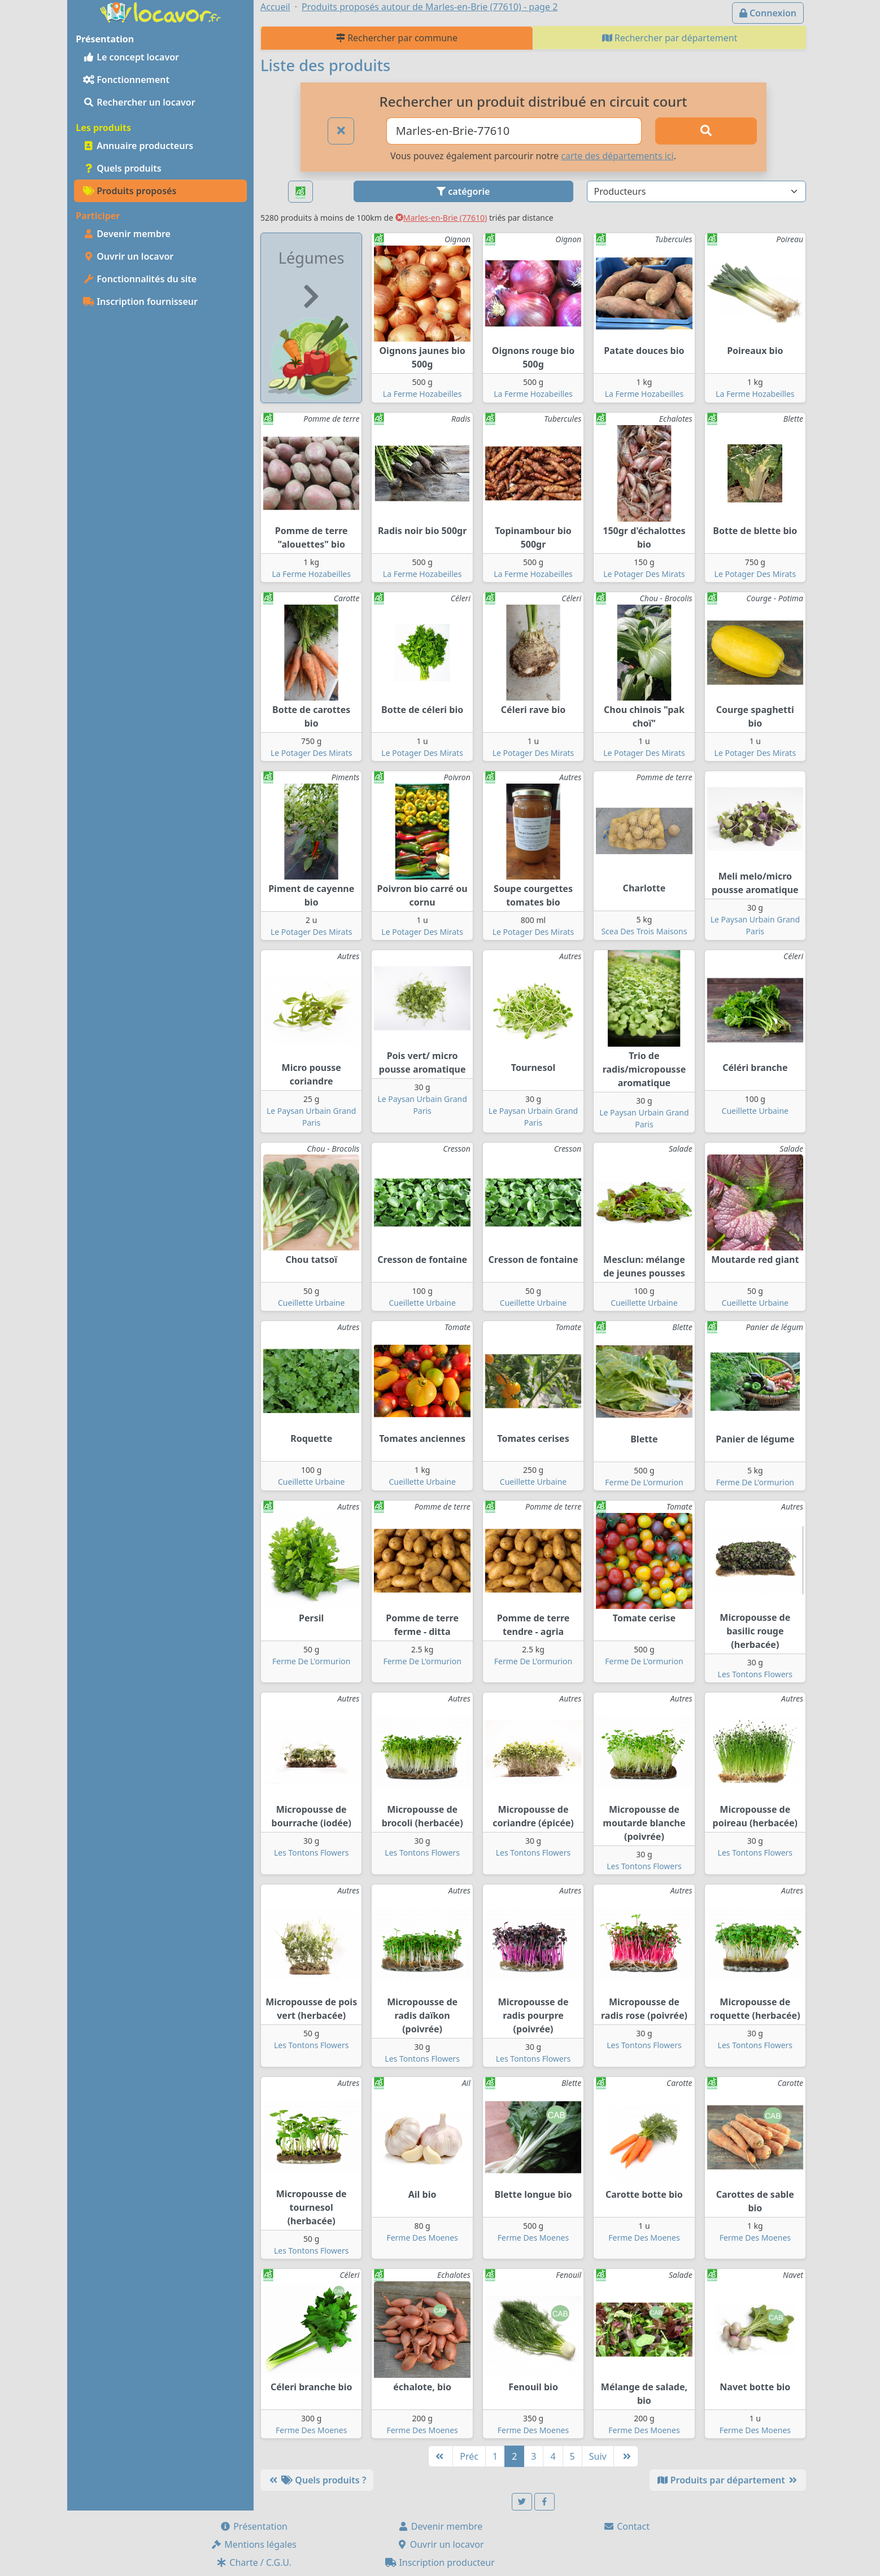 Image resolution: width=880 pixels, height=2576 pixels. I want to click on Rechercher par commune, so click(397, 38).